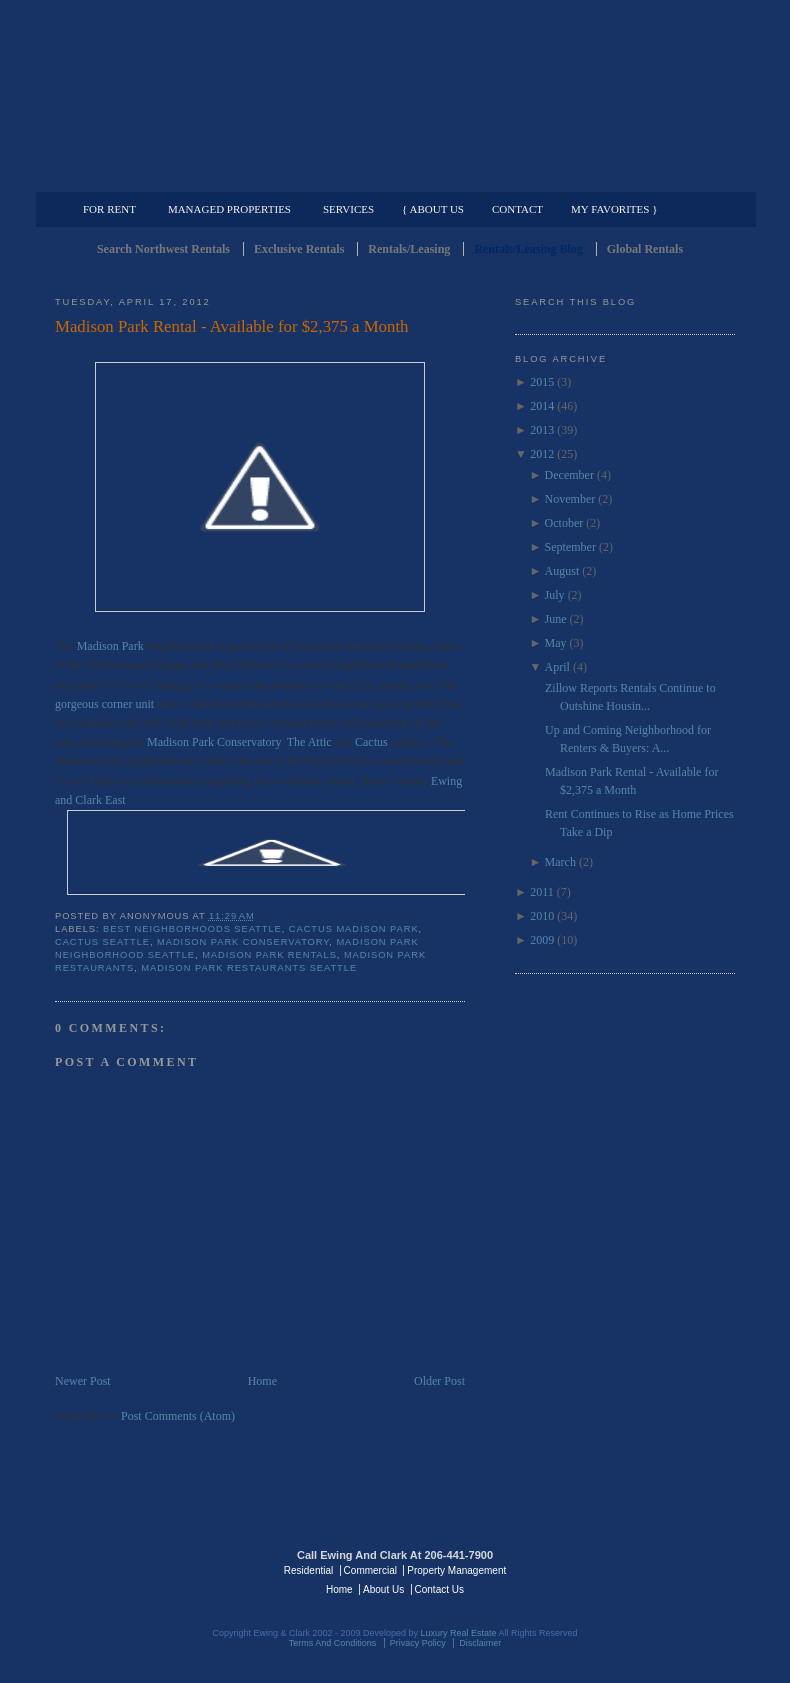 This screenshot has width=790, height=1683. What do you see at coordinates (645, 249) in the screenshot?
I see `Global Rentals` at bounding box center [645, 249].